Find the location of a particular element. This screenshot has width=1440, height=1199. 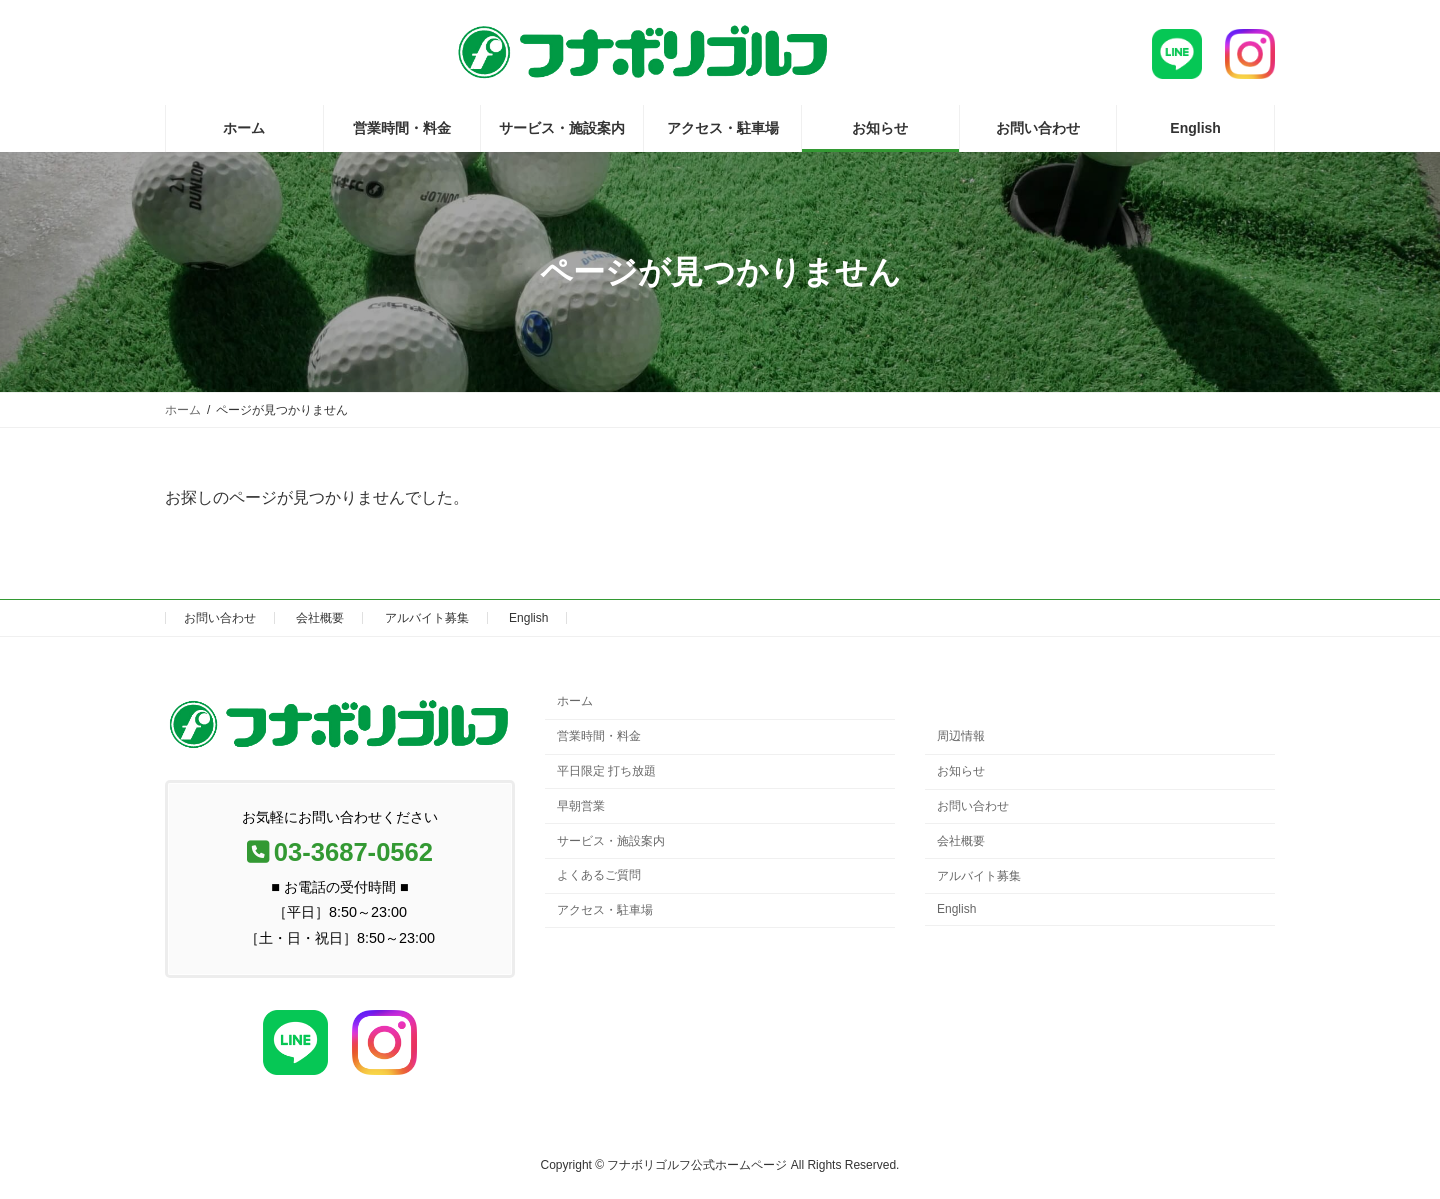

お知らせ is located at coordinates (961, 772).